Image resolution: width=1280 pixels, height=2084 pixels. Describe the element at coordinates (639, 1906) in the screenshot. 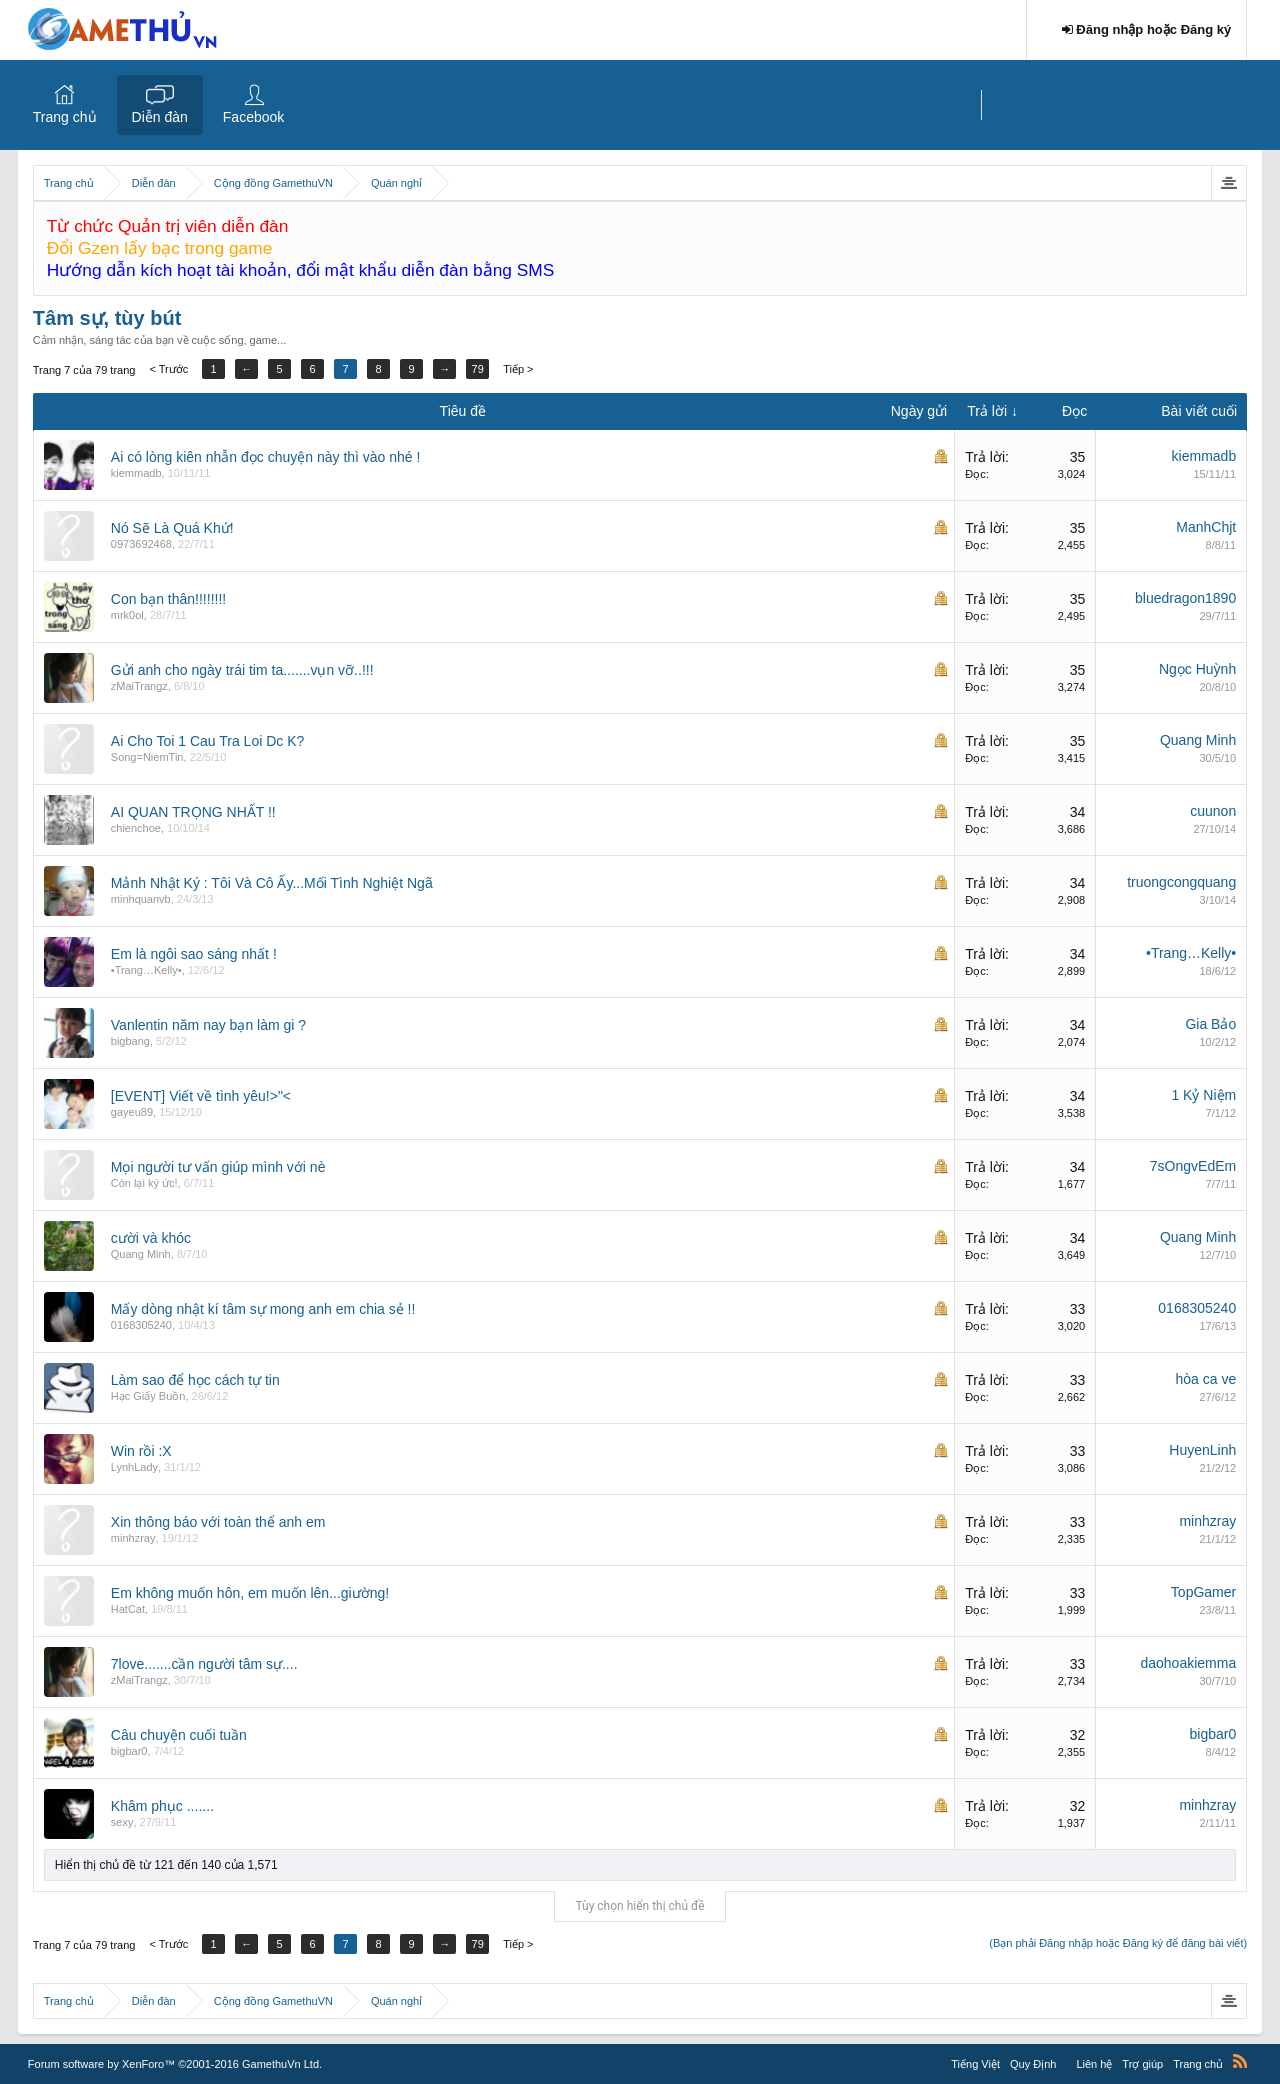

I see `Tùy chọn hiển thị chủ đề` at that location.